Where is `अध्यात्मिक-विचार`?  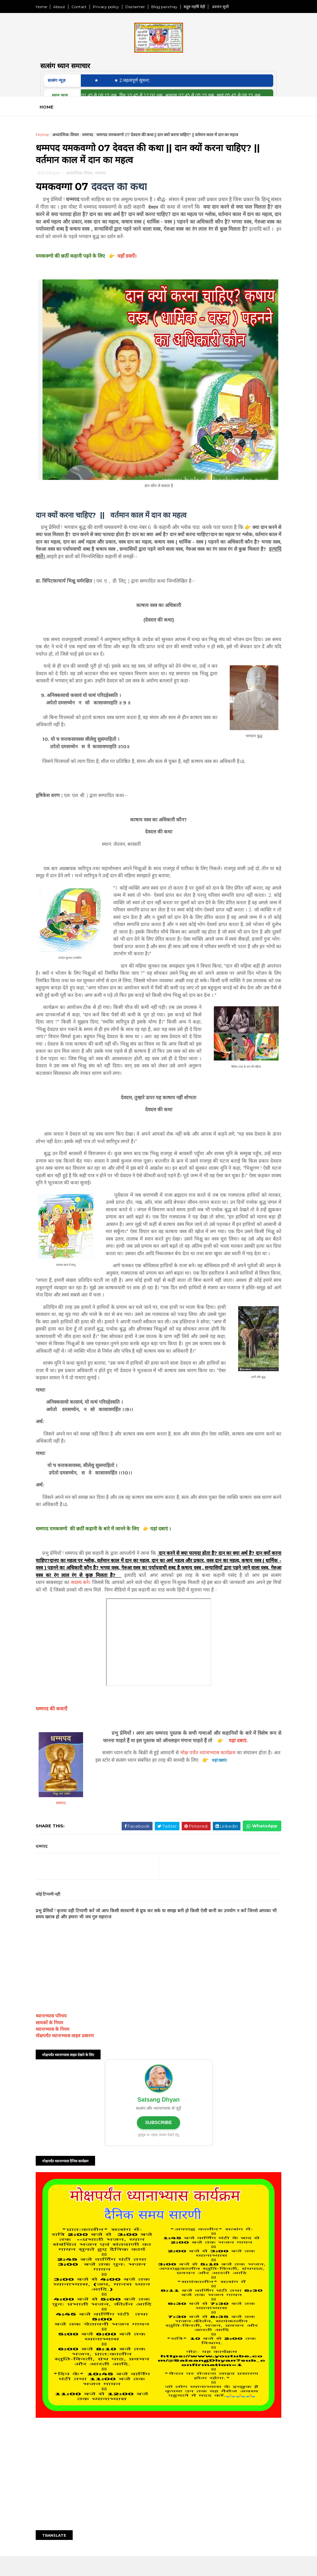 अध्यात्मिक-विचार is located at coordinates (75, 138).